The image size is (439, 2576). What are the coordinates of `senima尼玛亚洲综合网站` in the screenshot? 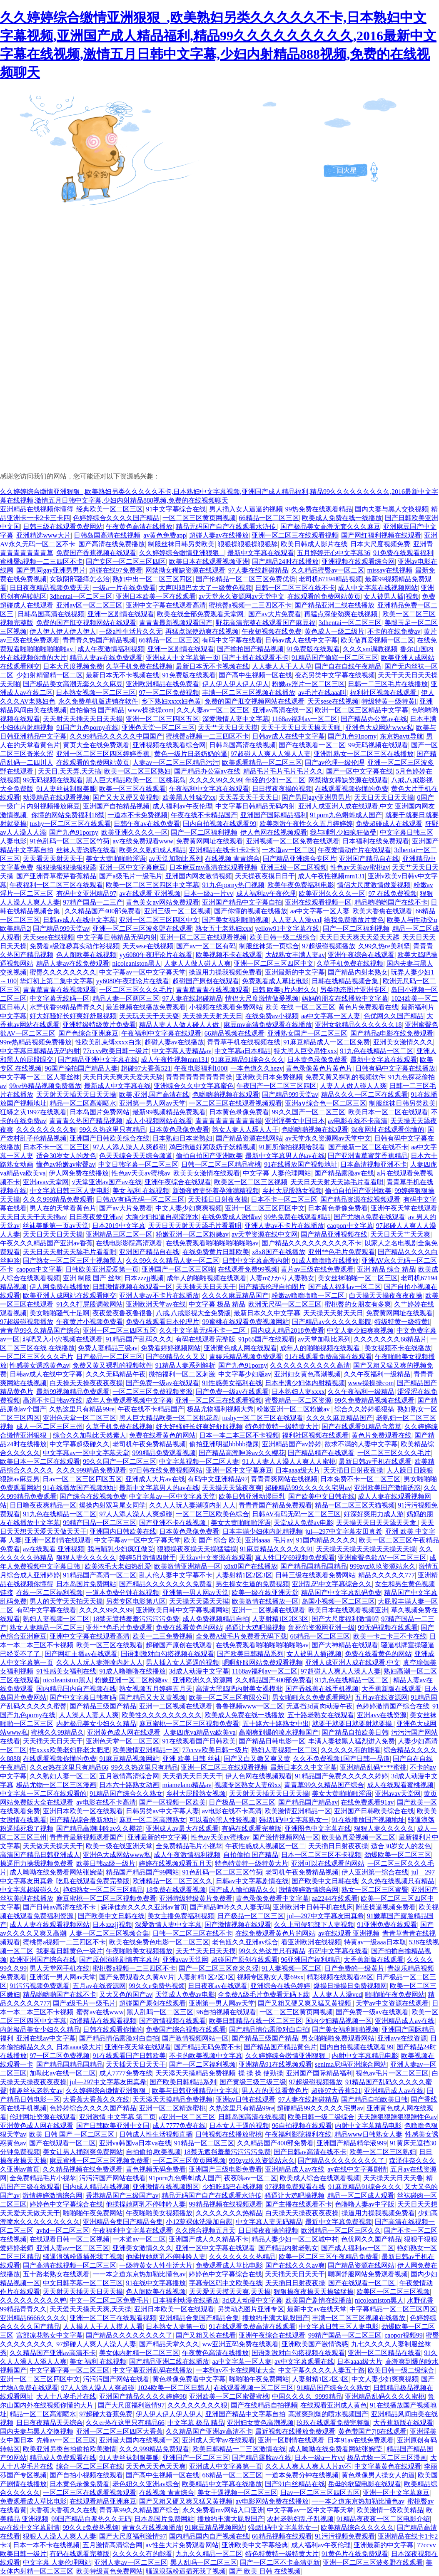 It's located at (351, 2064).